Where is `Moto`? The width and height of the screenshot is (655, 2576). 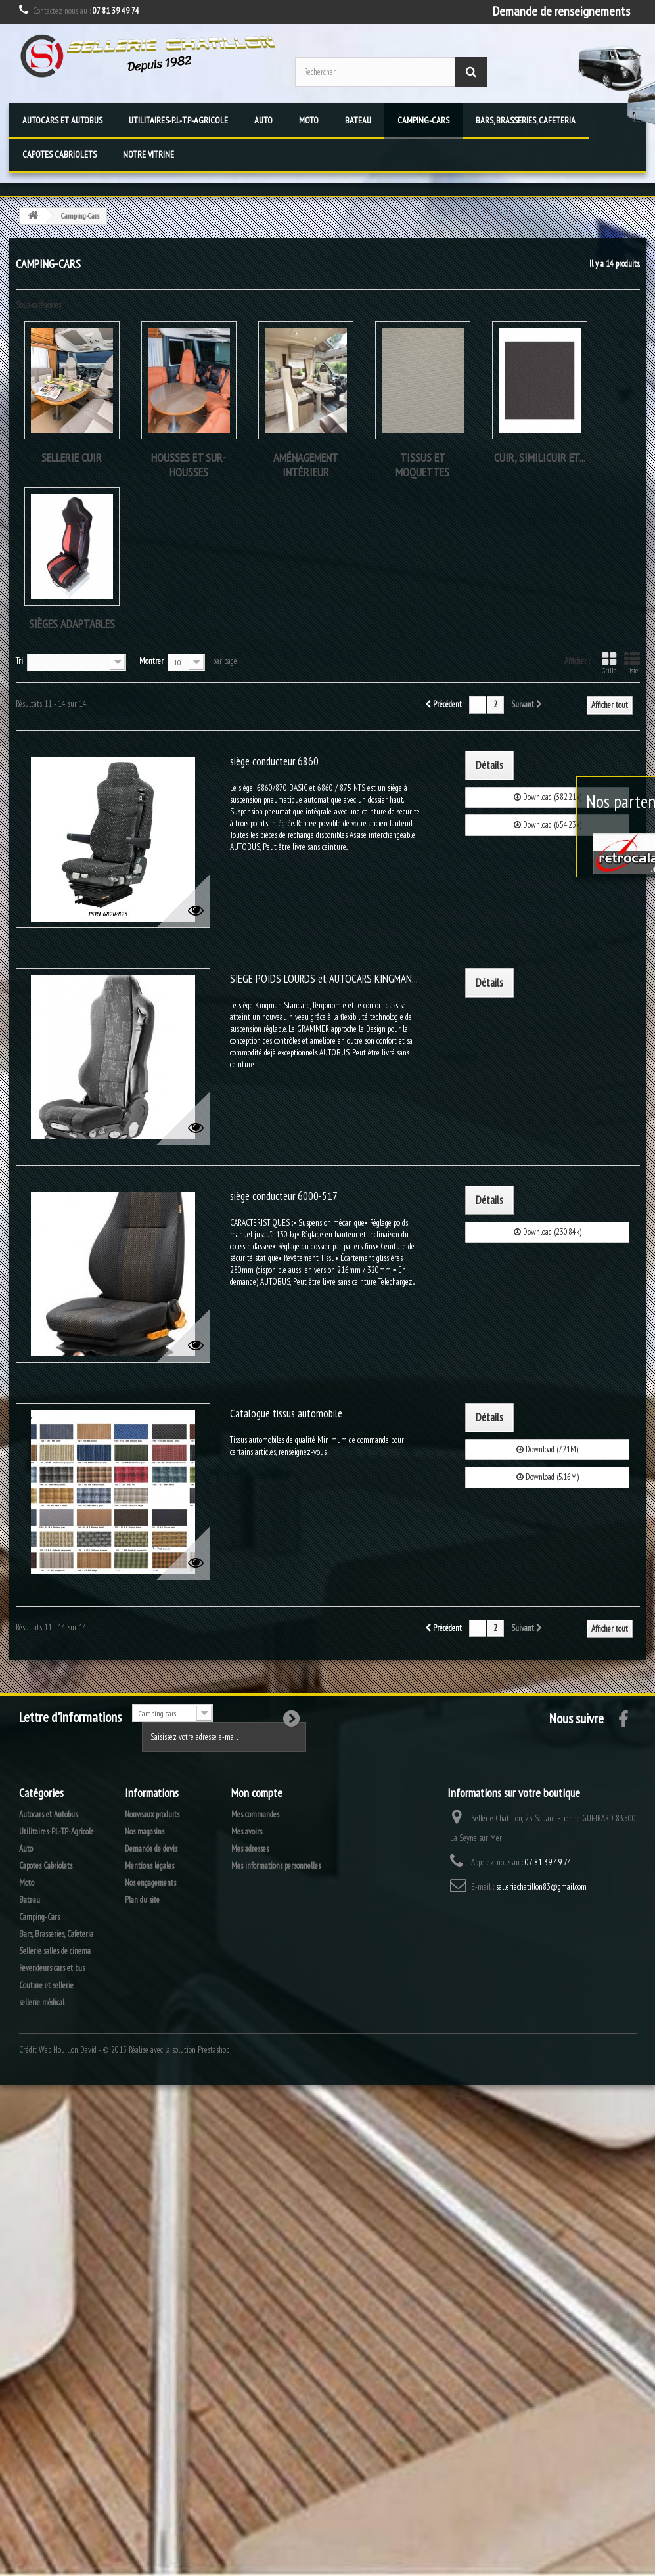
Moto is located at coordinates (309, 120).